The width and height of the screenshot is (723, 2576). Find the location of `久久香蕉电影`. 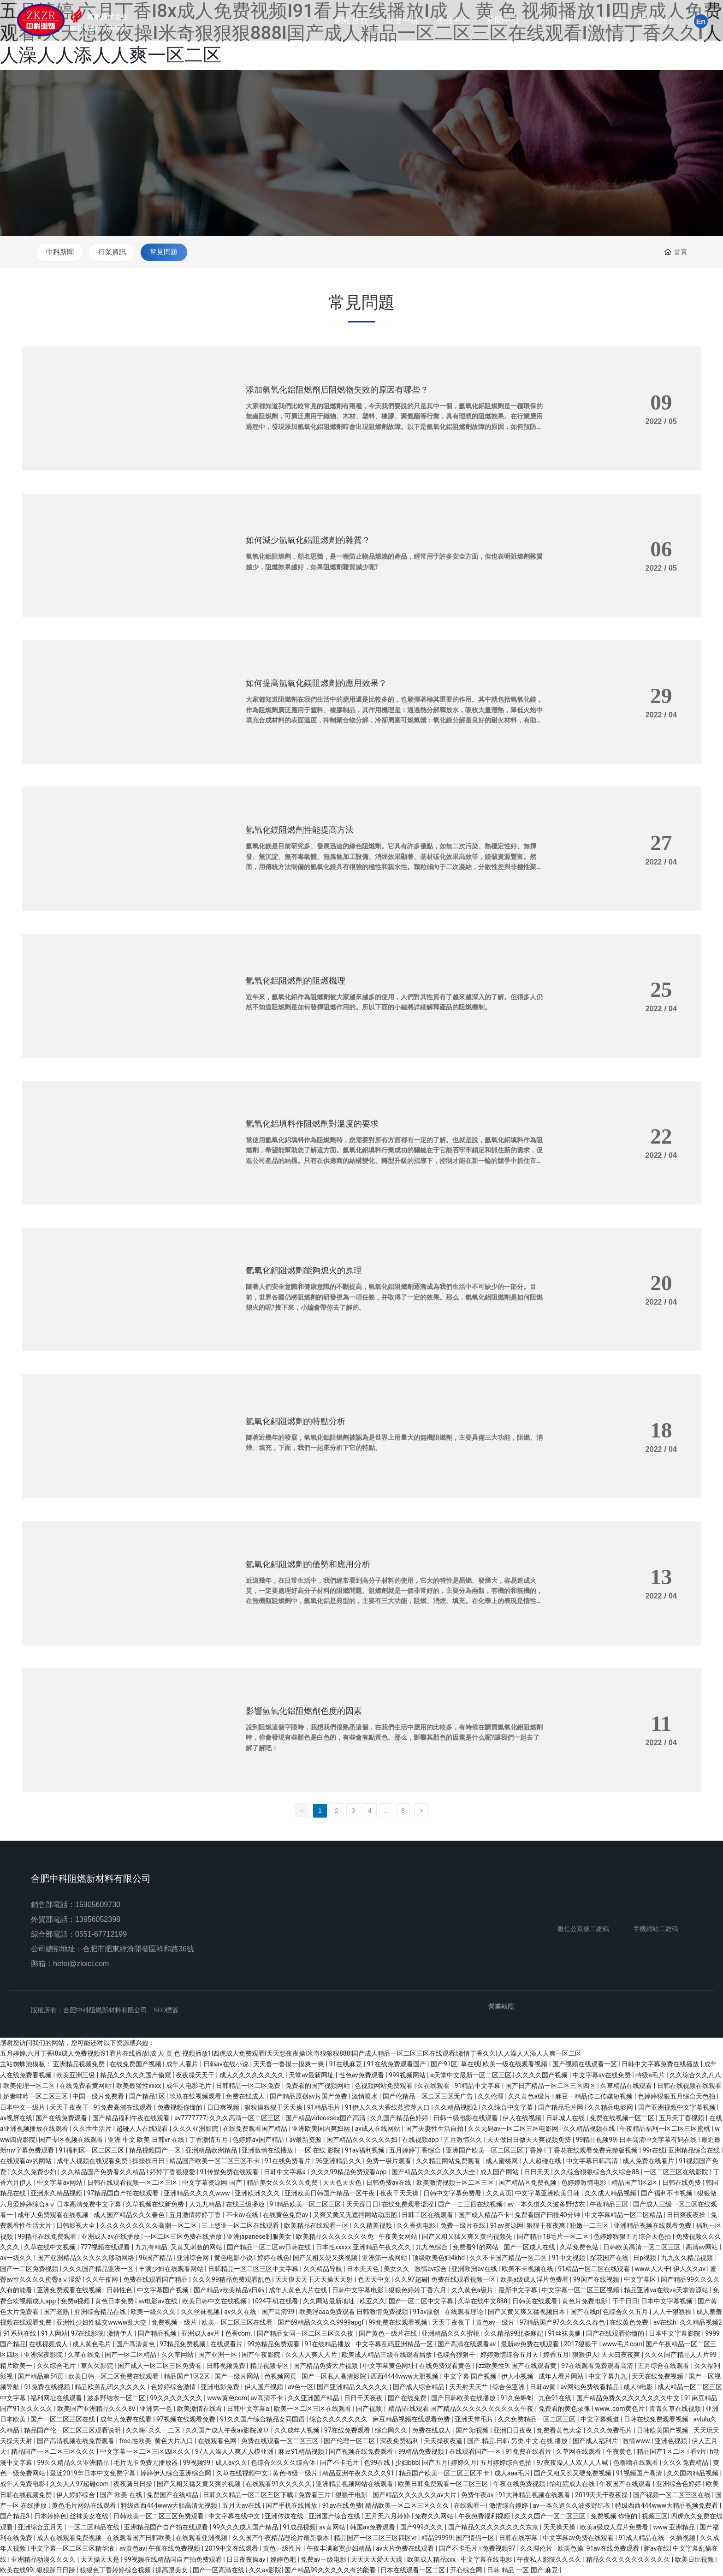

久久香蕉电影 is located at coordinates (417, 2226).